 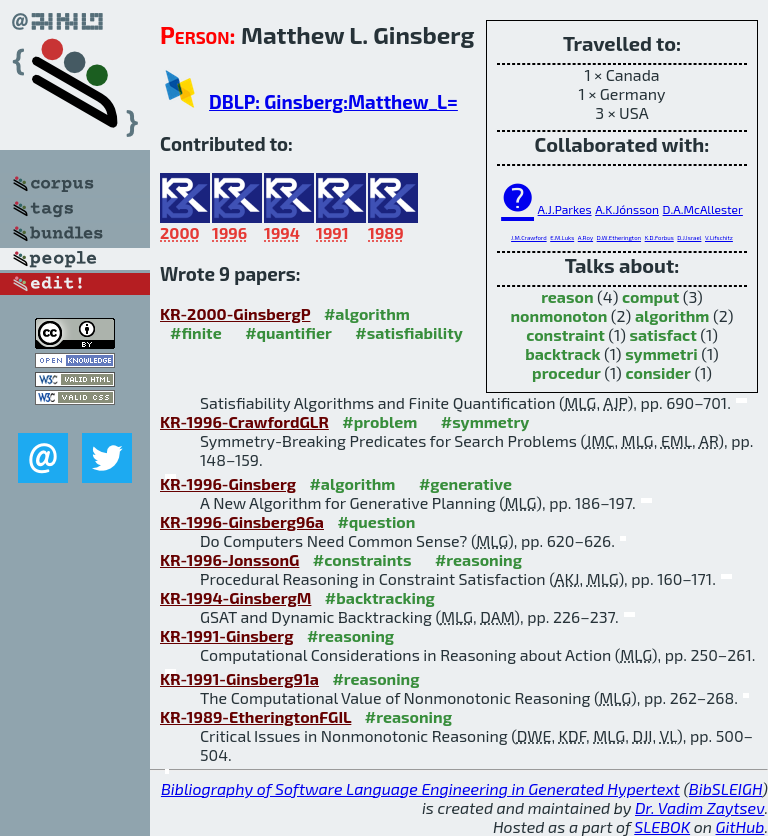 I want to click on #generative, so click(x=465, y=483).